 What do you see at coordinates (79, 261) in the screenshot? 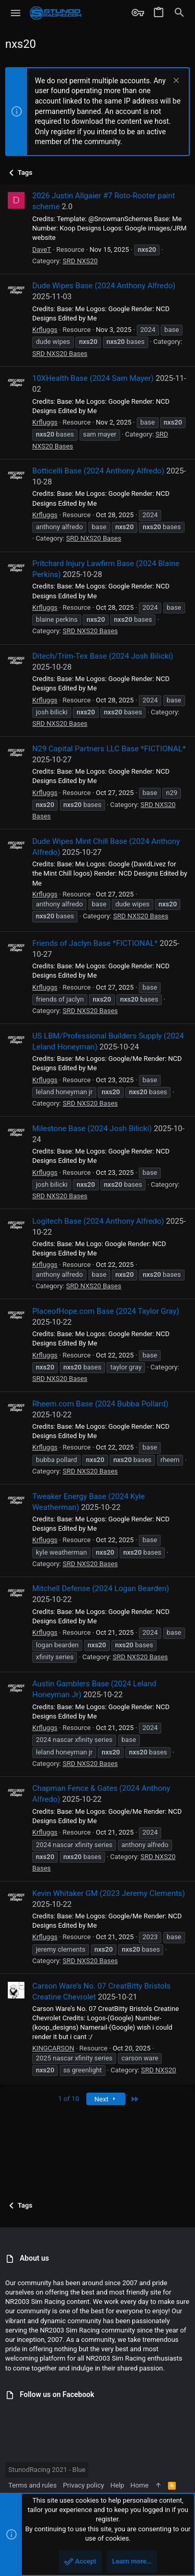
I see `SRD NXS20` at bounding box center [79, 261].